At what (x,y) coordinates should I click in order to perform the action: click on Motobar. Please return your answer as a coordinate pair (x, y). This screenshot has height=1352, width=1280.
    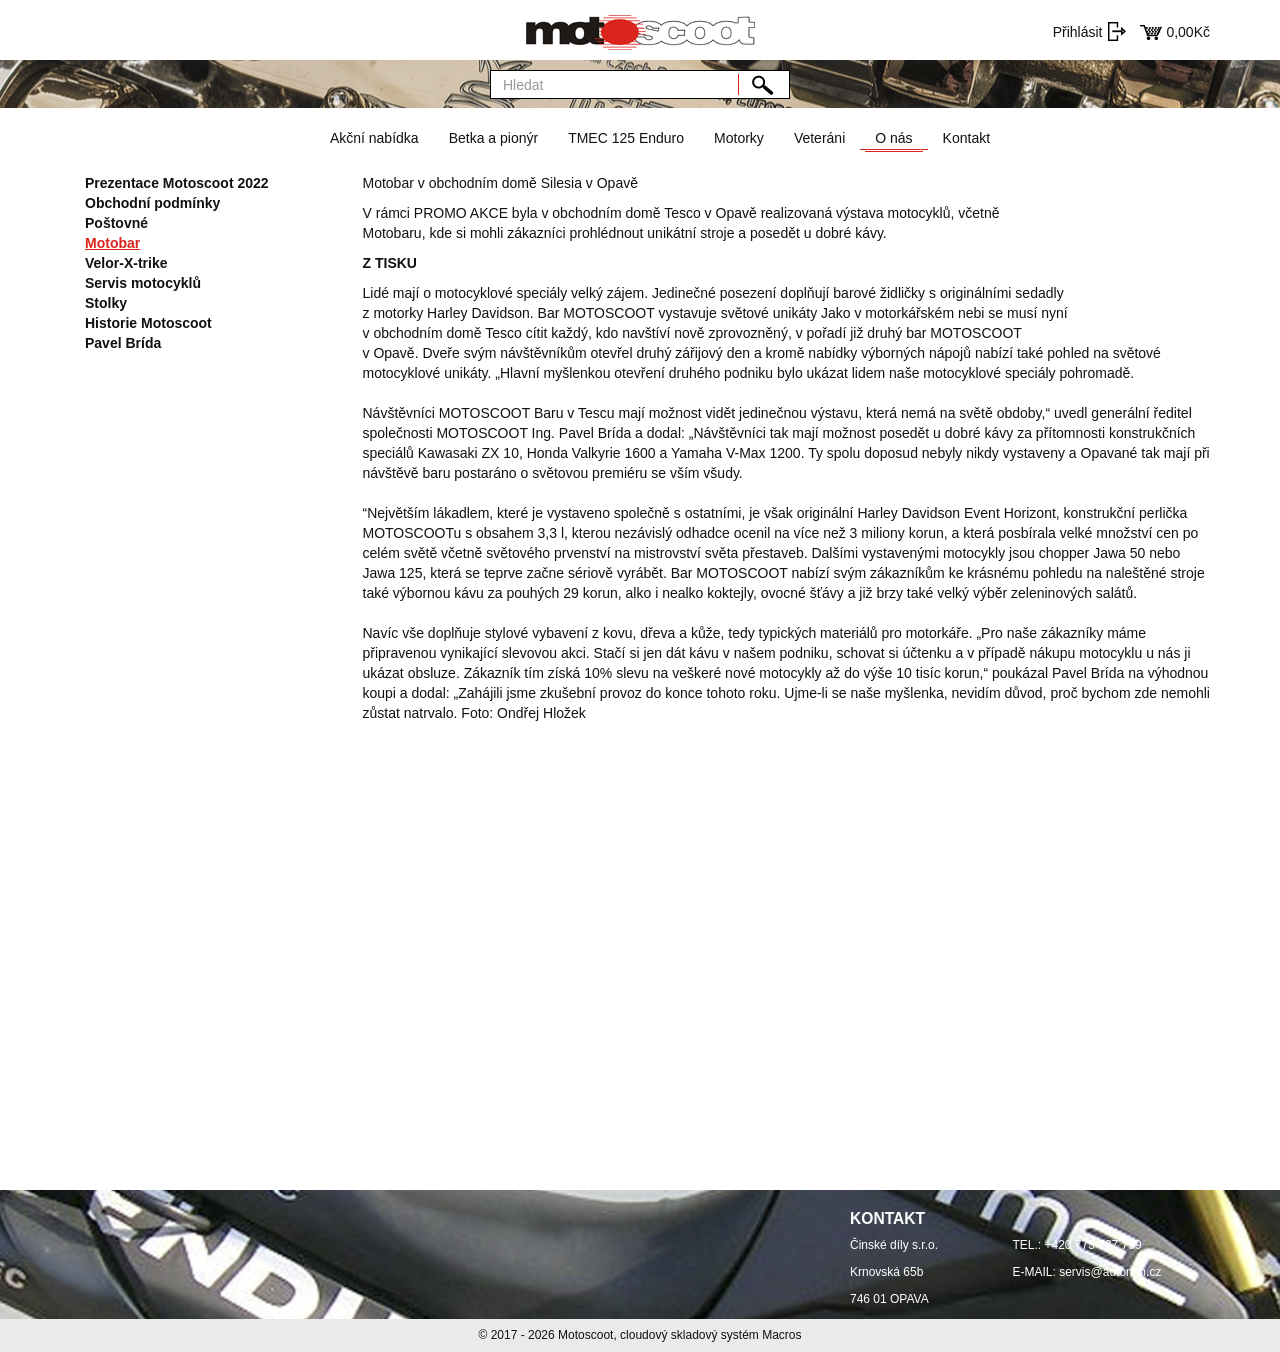
    Looking at the image, I should click on (112, 243).